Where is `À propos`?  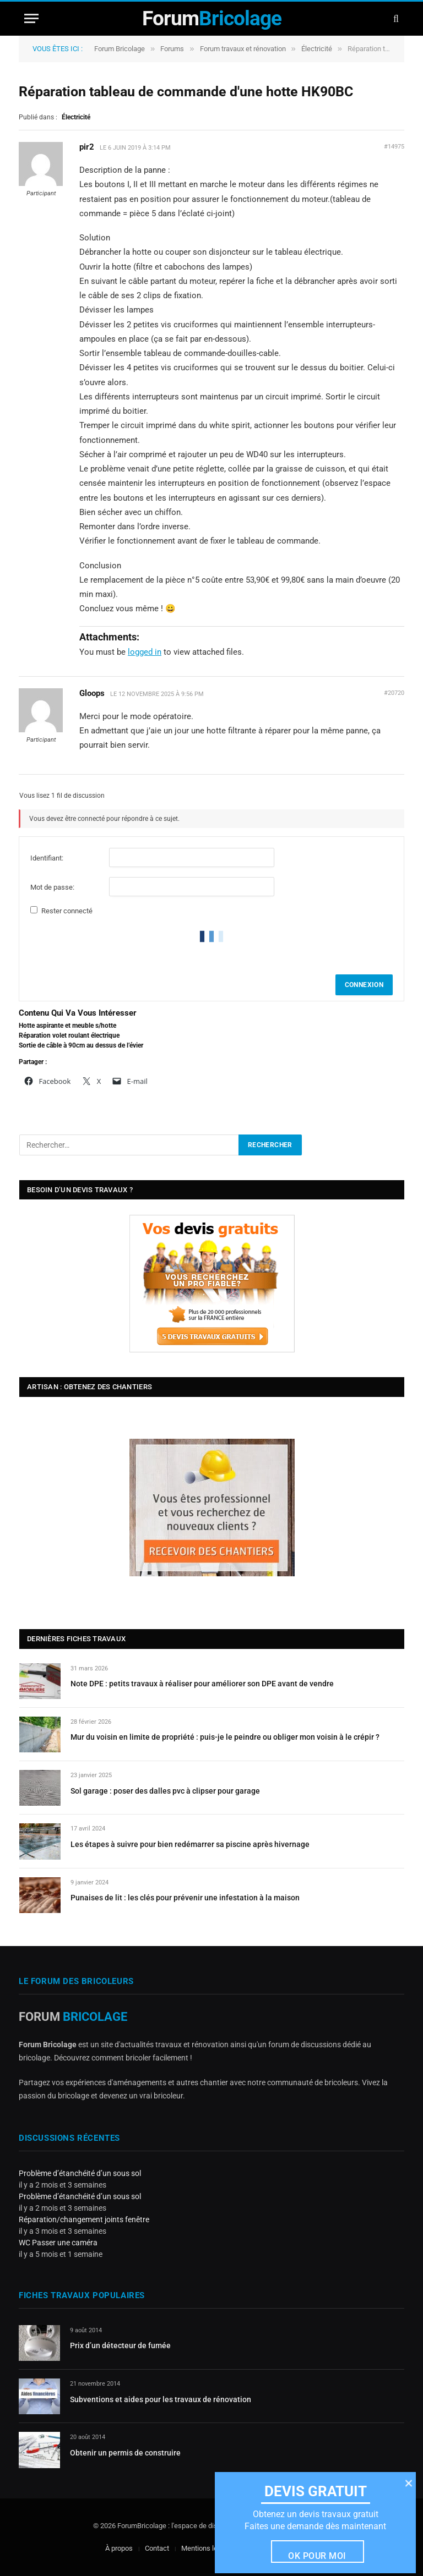
À propos is located at coordinates (119, 2548).